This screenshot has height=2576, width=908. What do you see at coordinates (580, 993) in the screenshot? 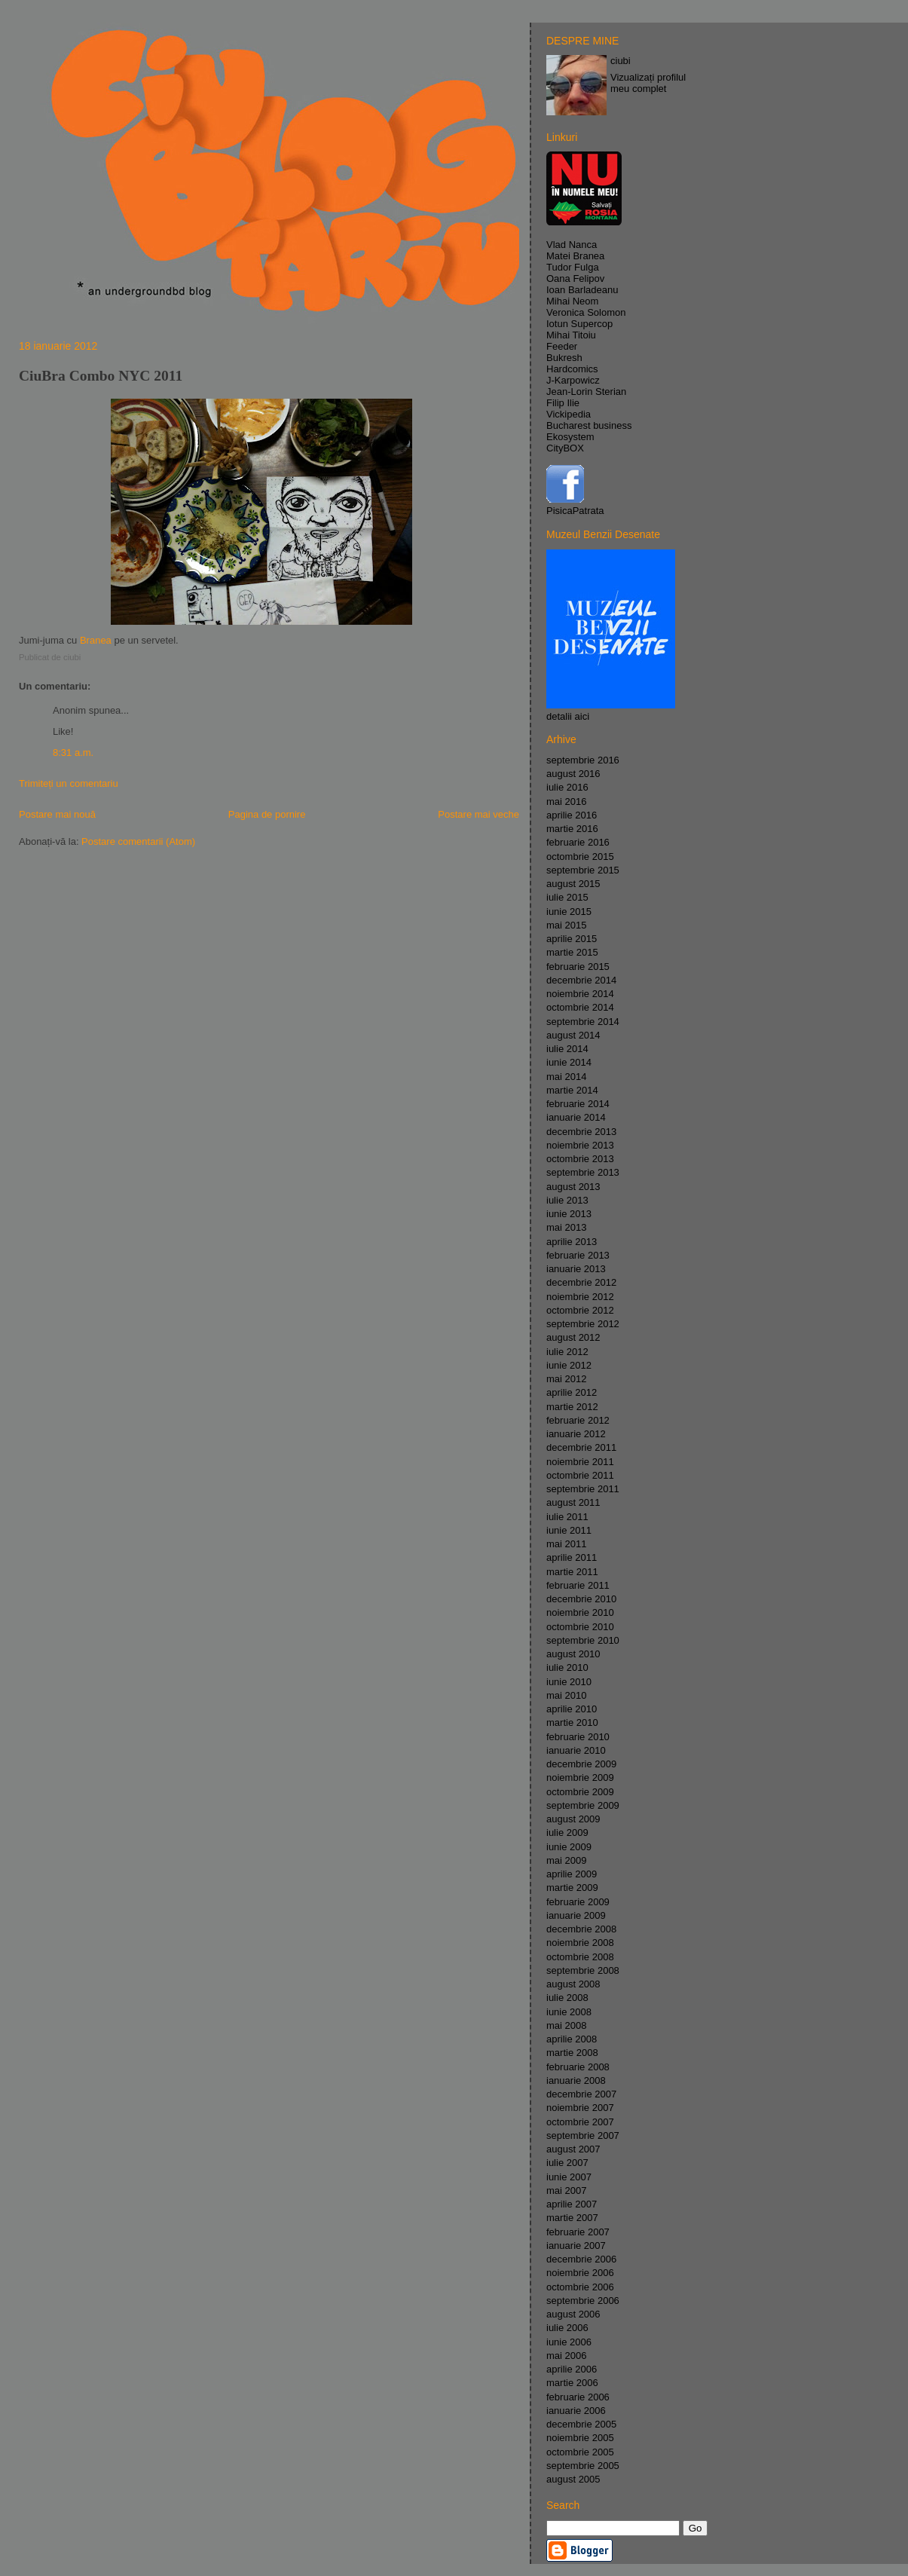
I see `noiembrie 2014` at bounding box center [580, 993].